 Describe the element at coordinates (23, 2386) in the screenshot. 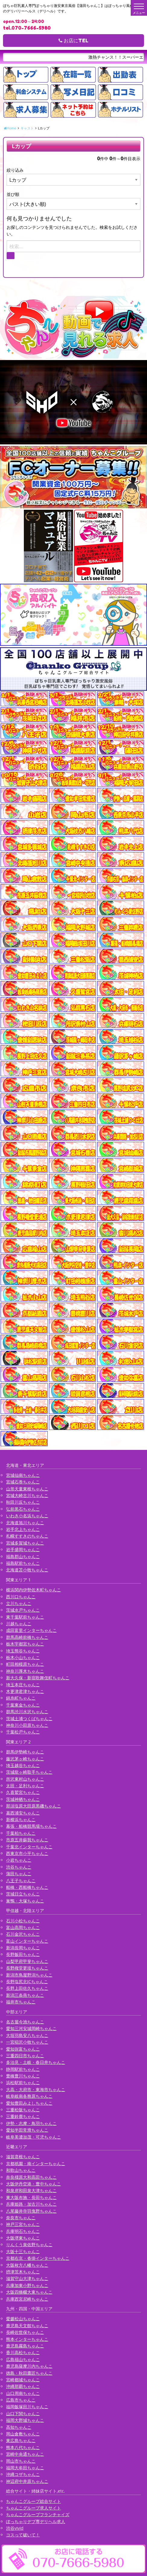

I see `沖縄那覇ちゃんこ` at that location.